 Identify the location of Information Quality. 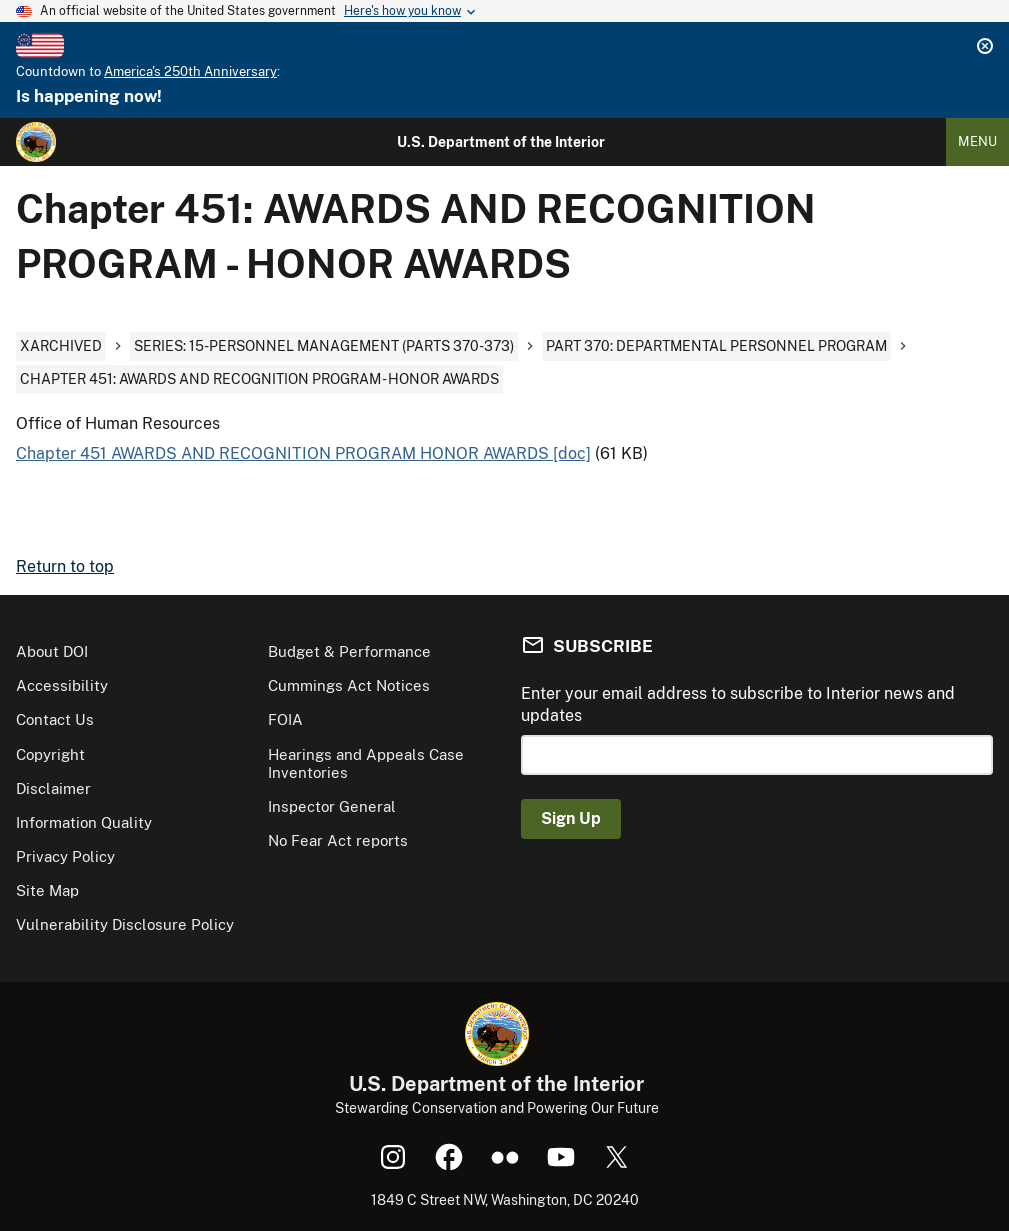
(84, 822).